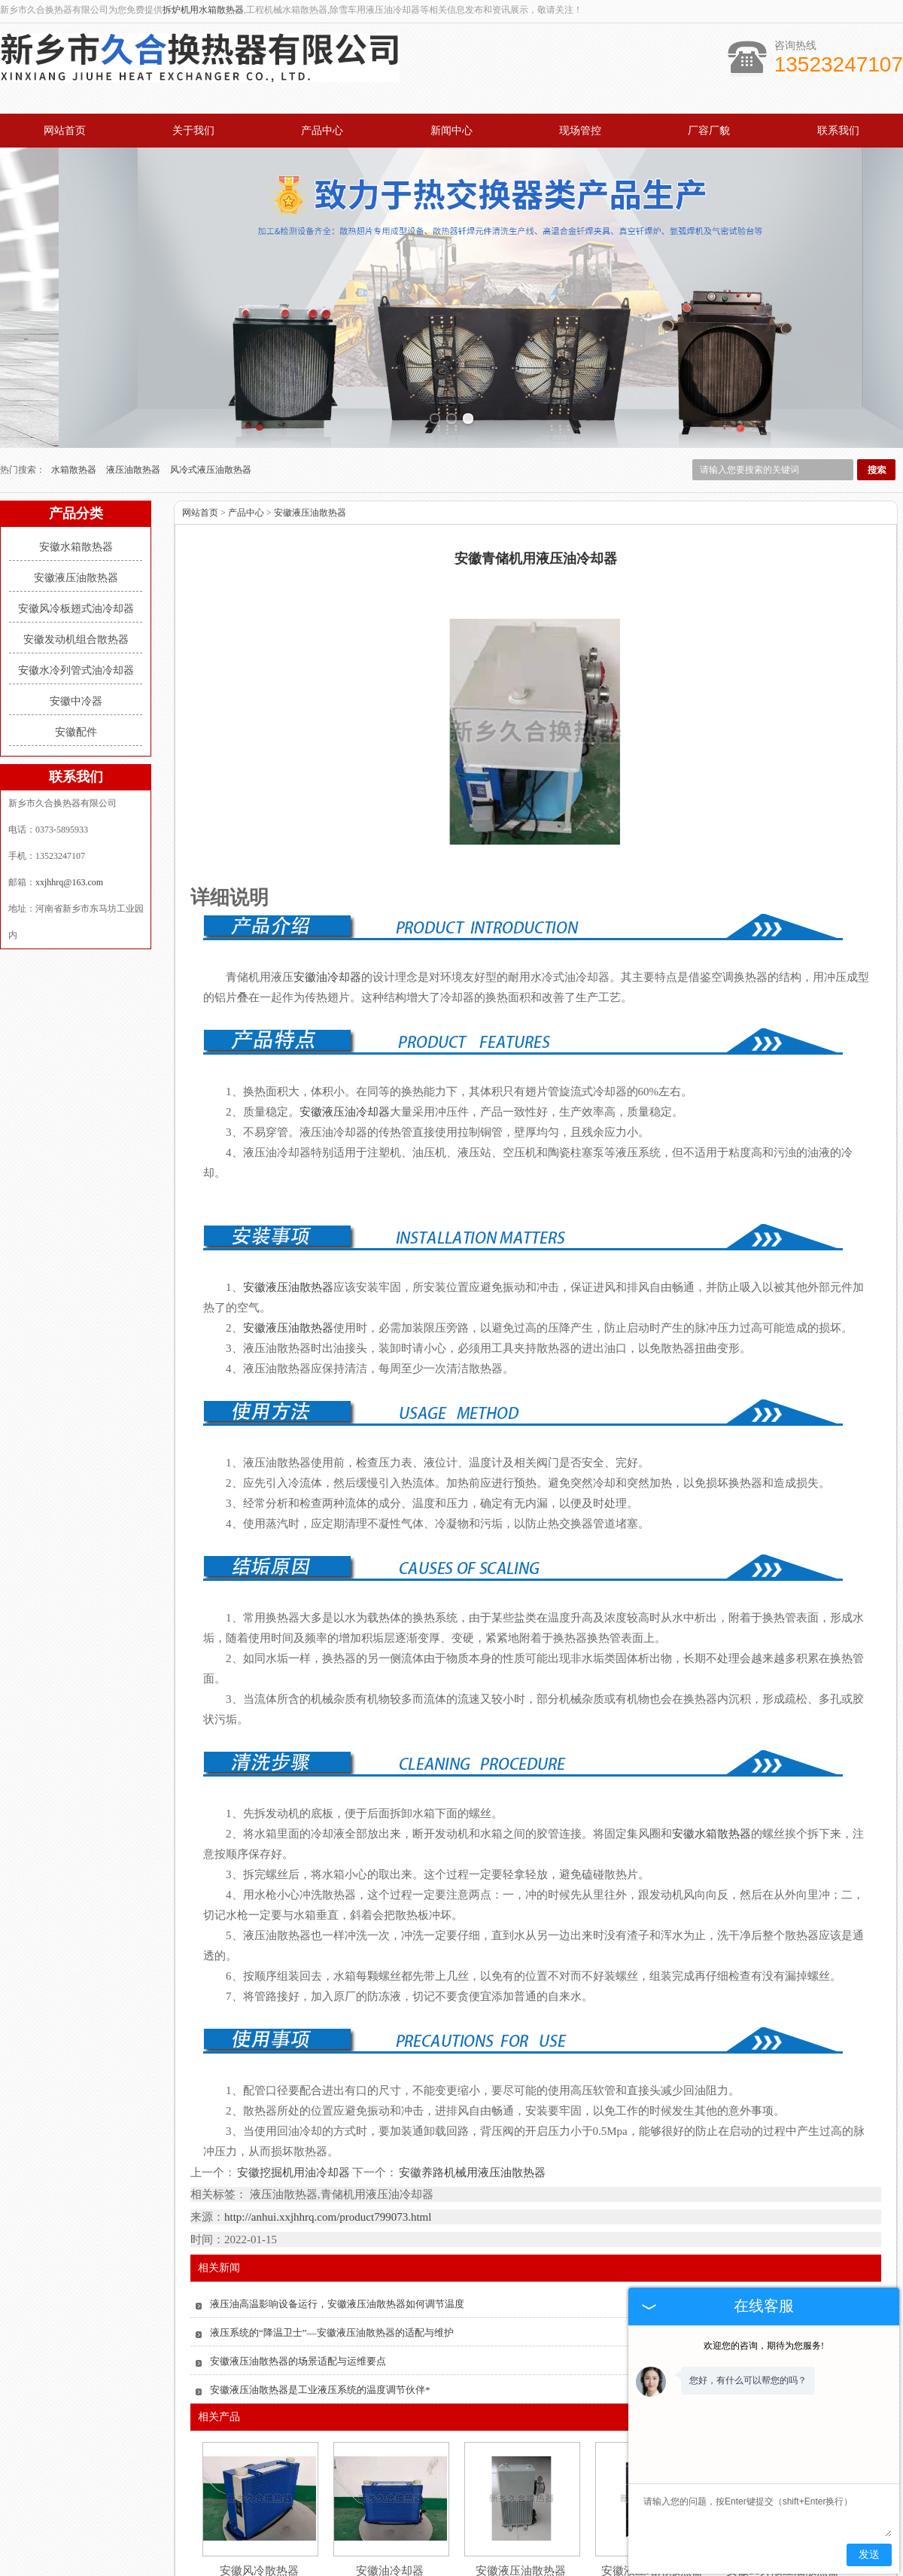 The image size is (903, 2576). I want to click on 安徽液压油散热器是工业液压系统的温度调节伙伴*, so click(320, 2299).